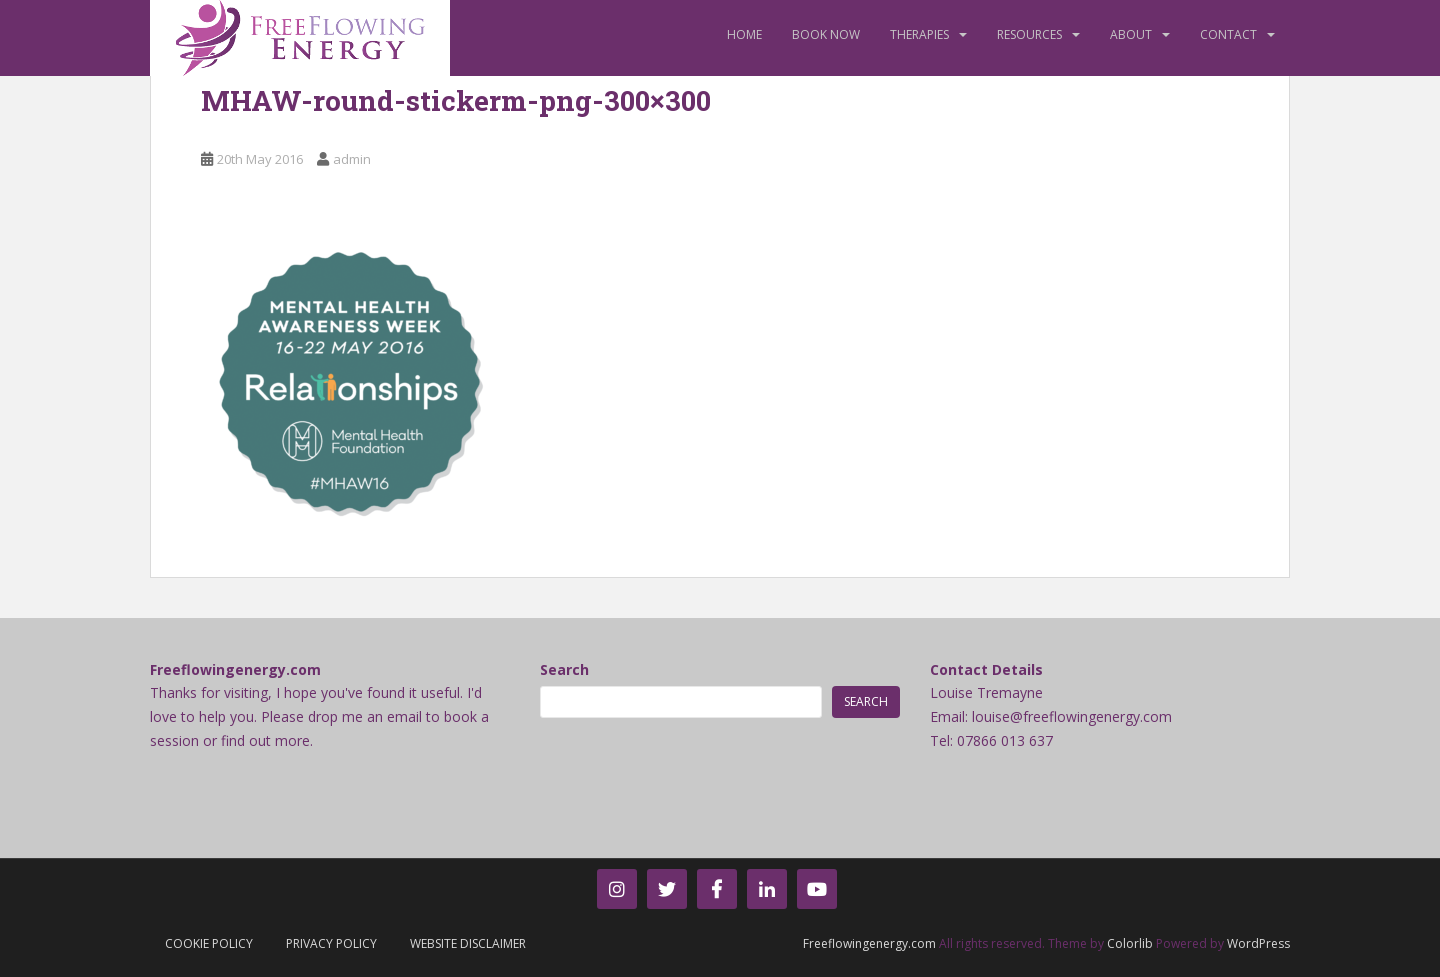  Describe the element at coordinates (826, 34) in the screenshot. I see `Book Now` at that location.